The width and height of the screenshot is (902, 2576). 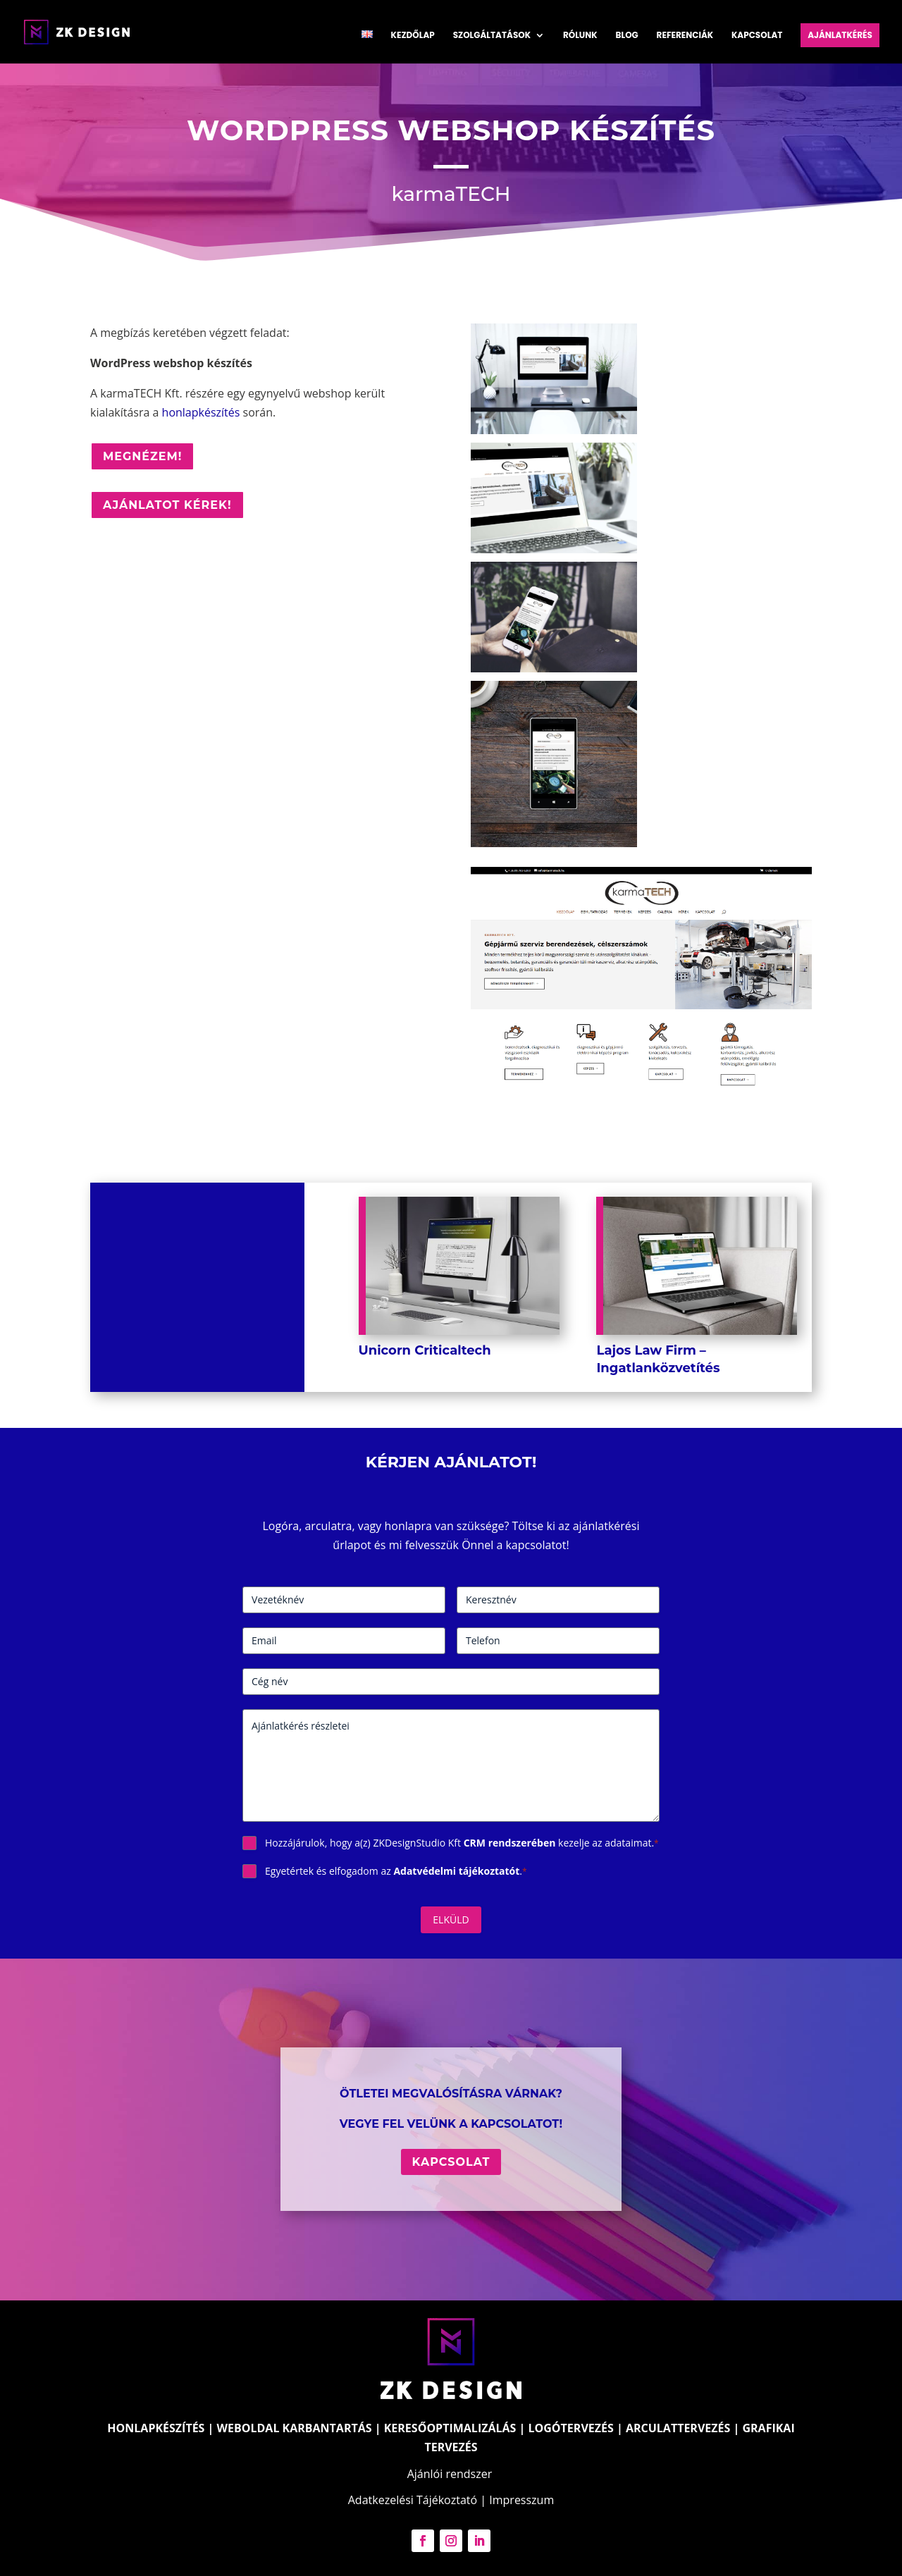 I want to click on LOGÓTERVEZÉS, so click(x=571, y=2428).